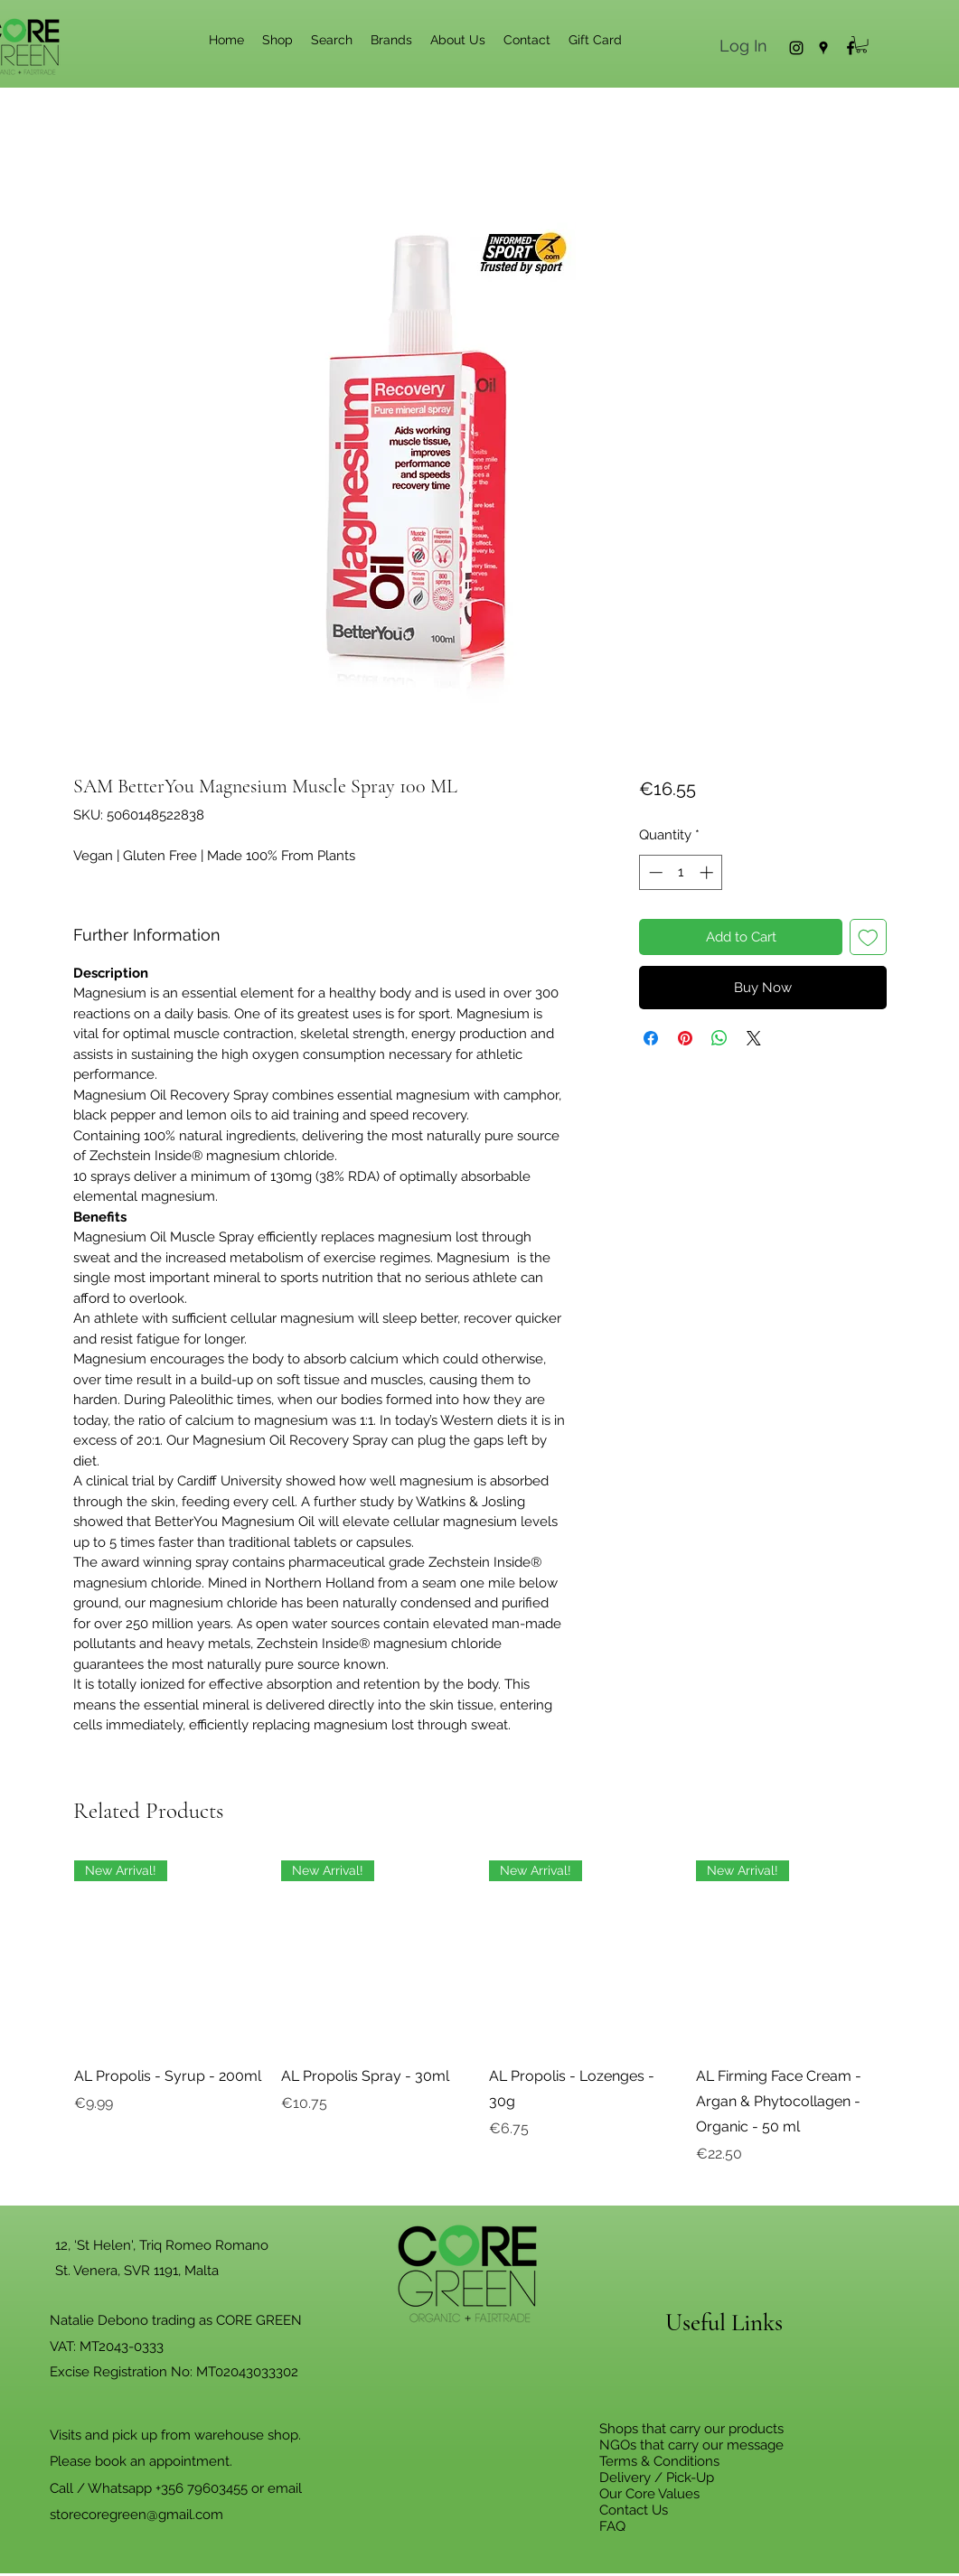 This screenshot has width=959, height=2576. I want to click on [Add to Wishlist], so click(868, 937).